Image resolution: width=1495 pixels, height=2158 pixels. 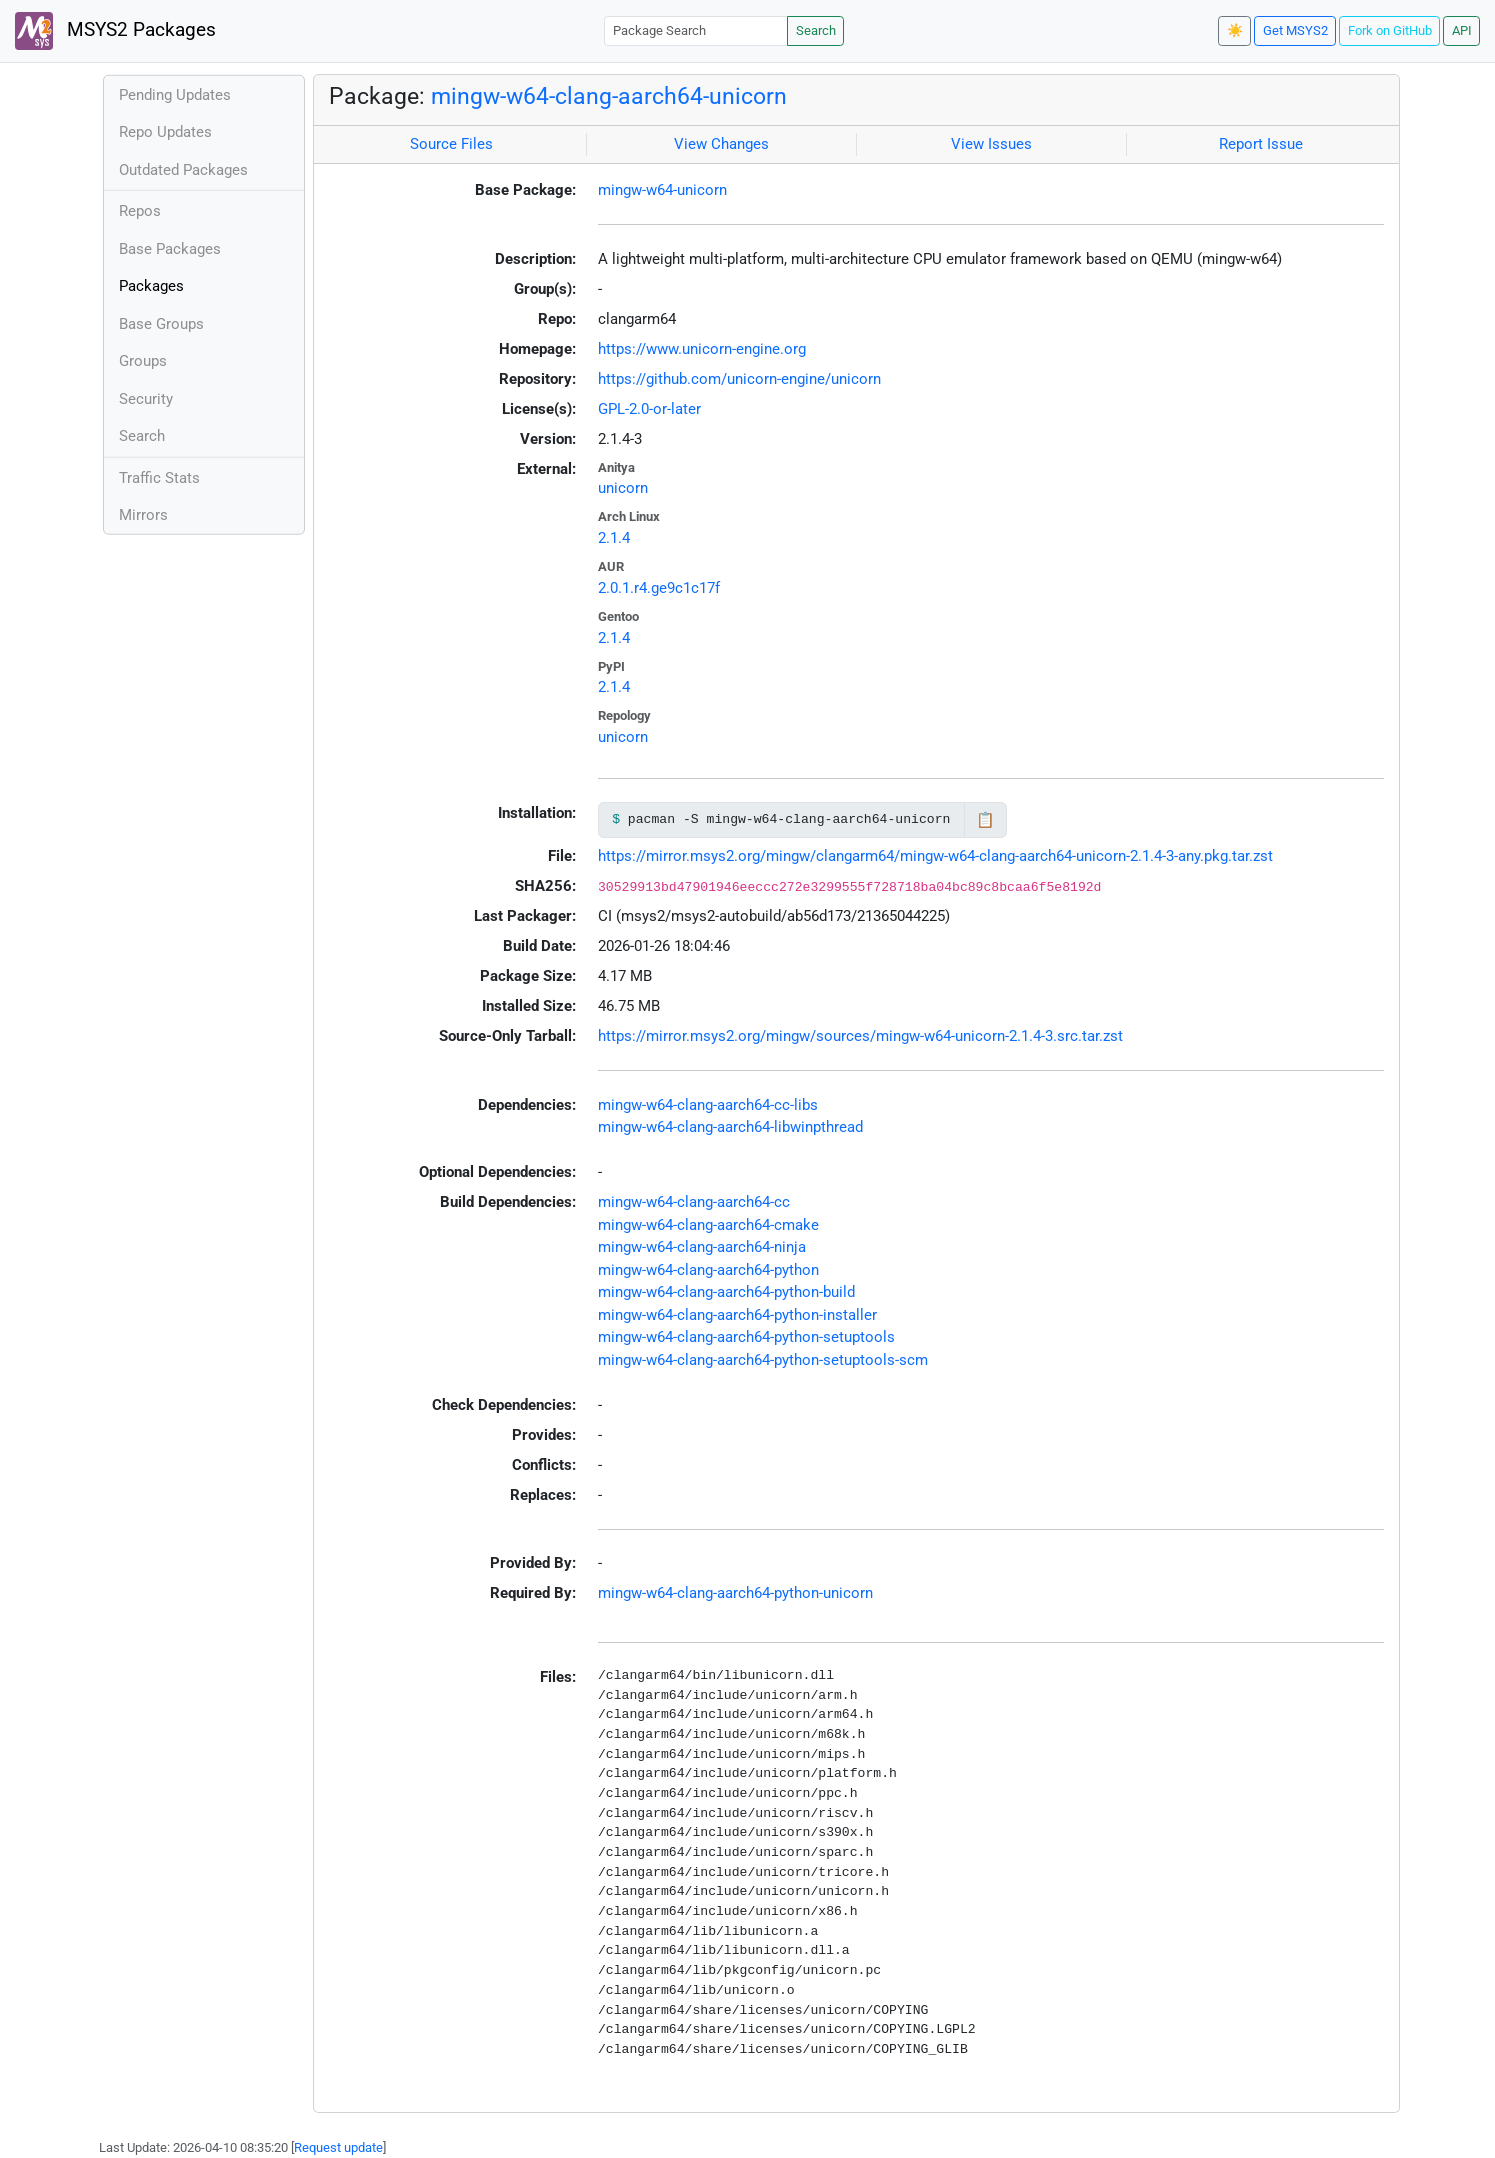 I want to click on API, so click(x=1462, y=30).